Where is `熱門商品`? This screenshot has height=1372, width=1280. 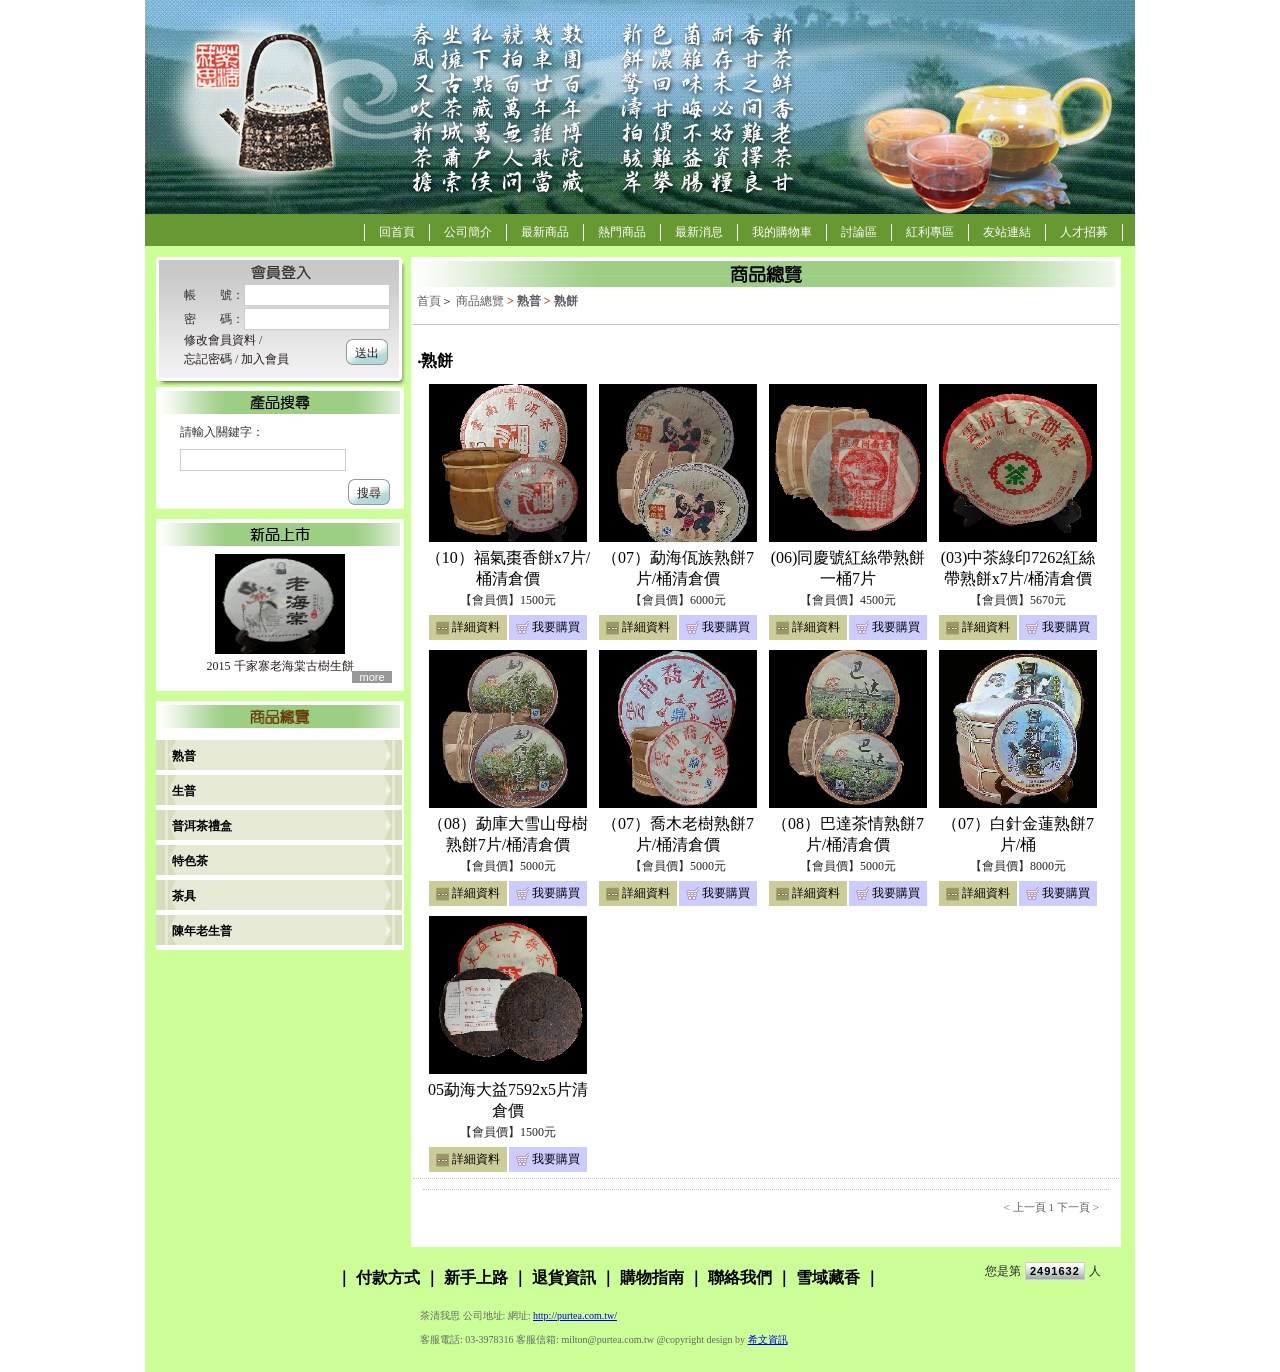
熱門商品 is located at coordinates (622, 232).